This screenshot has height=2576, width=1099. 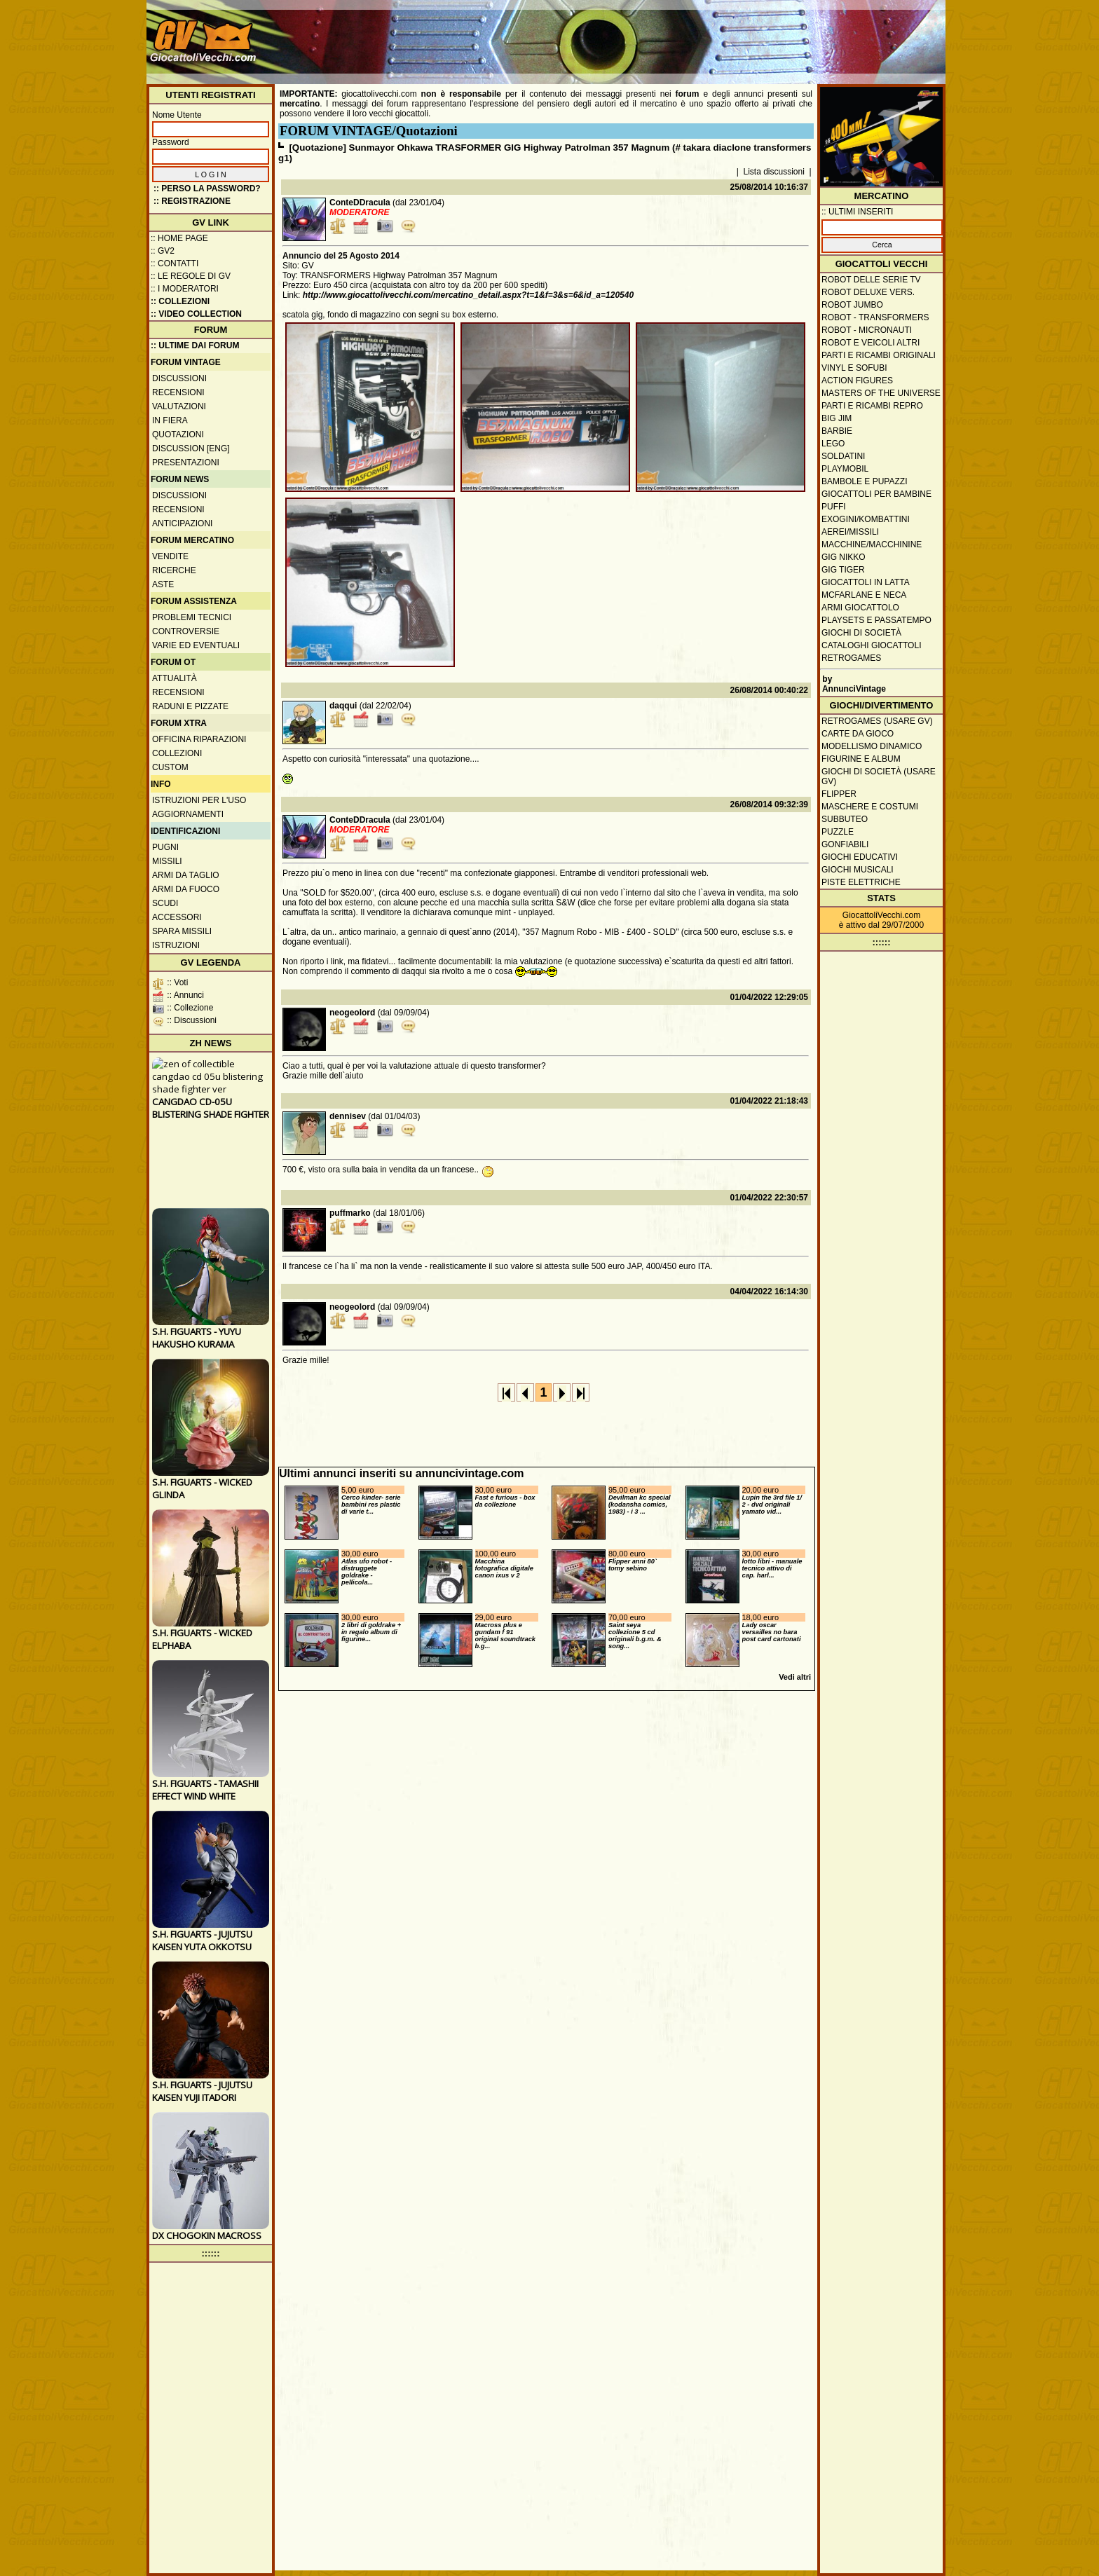 What do you see at coordinates (179, 406) in the screenshot?
I see `Valutazioni` at bounding box center [179, 406].